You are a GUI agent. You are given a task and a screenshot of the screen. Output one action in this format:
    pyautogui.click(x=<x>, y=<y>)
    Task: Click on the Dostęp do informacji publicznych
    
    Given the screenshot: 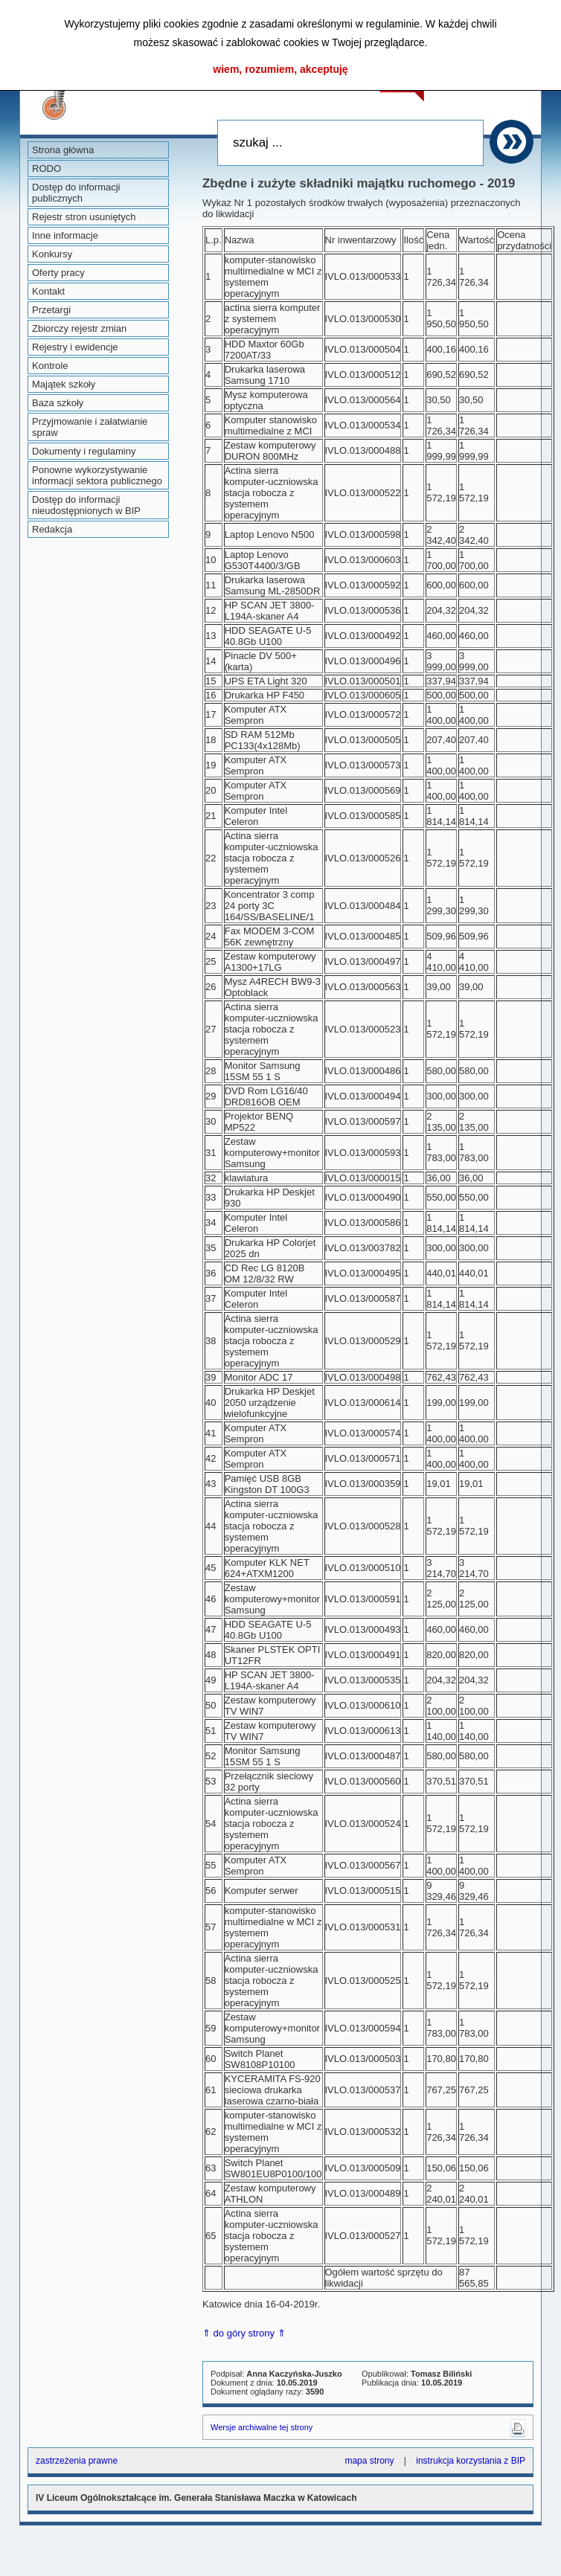 What is the action you would take?
    pyautogui.click(x=76, y=193)
    